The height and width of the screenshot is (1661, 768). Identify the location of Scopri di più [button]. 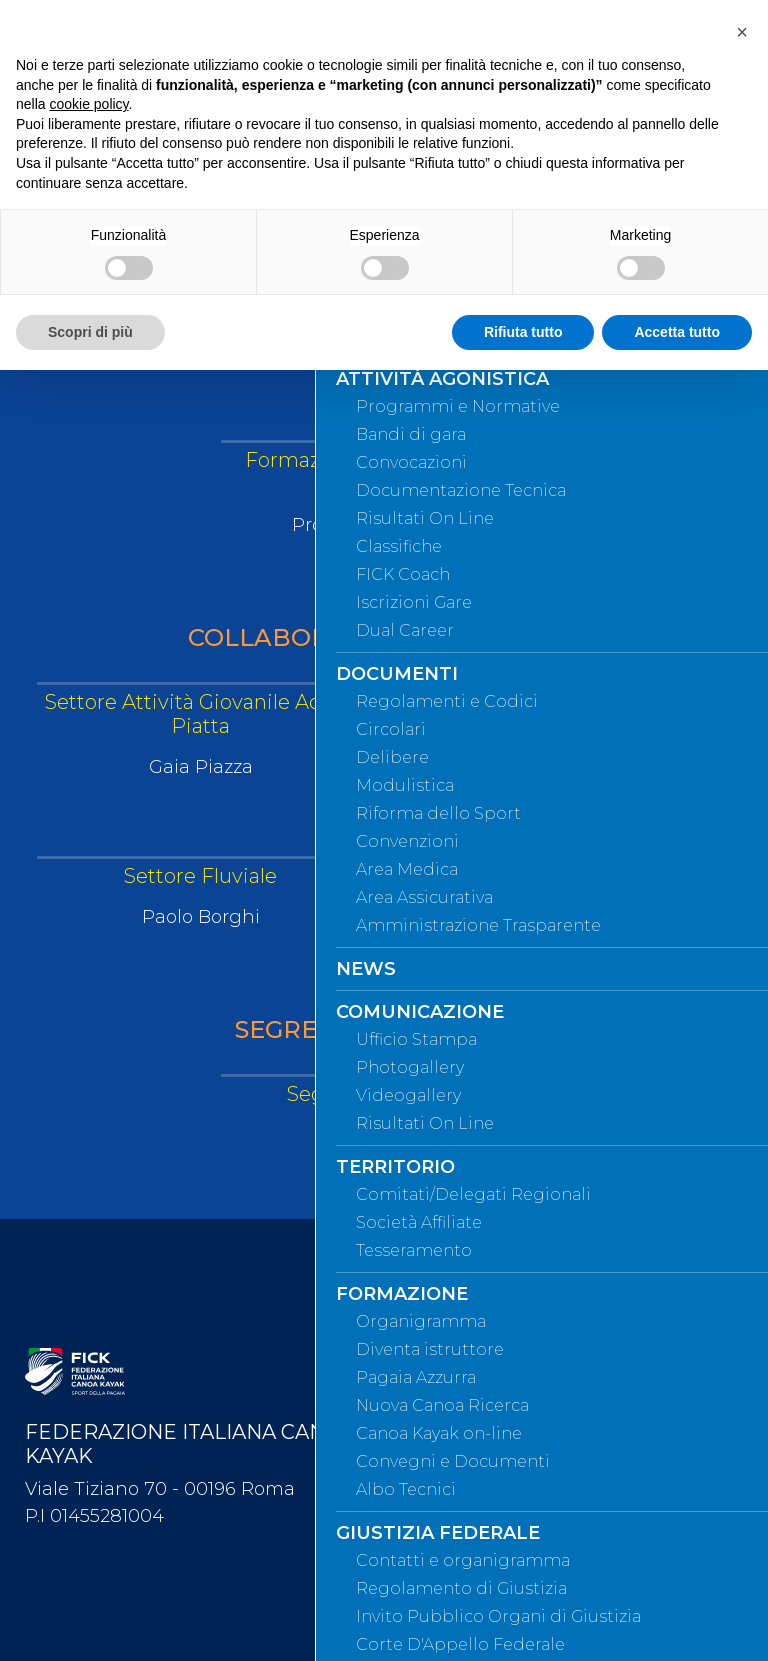
(90, 332).